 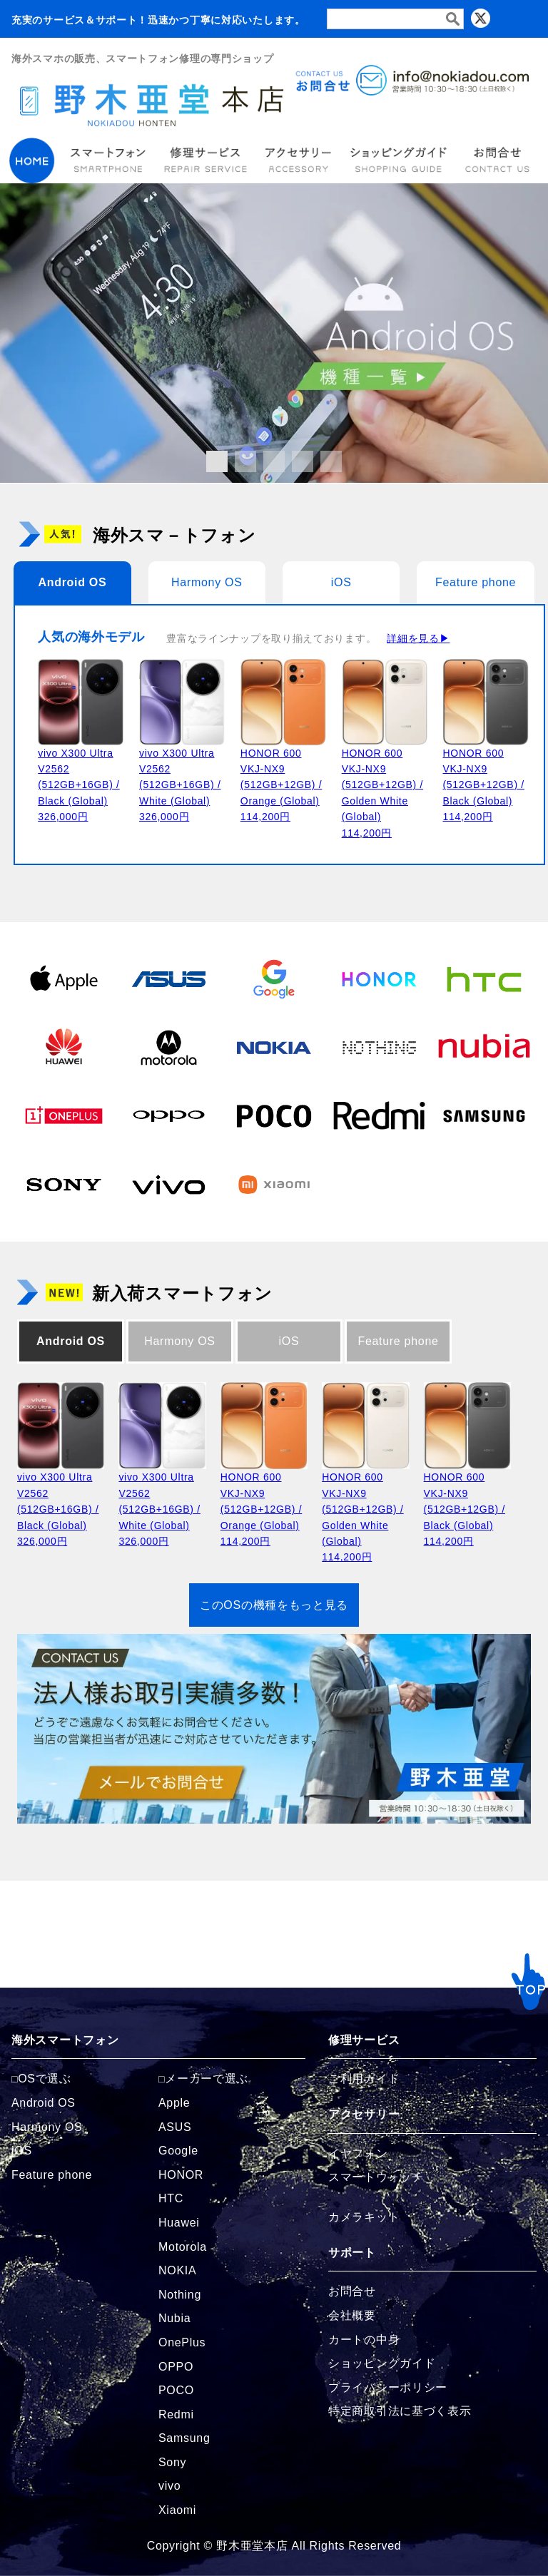 What do you see at coordinates (179, 2223) in the screenshot?
I see `Huawei [Huaweiの商品ページへ]` at bounding box center [179, 2223].